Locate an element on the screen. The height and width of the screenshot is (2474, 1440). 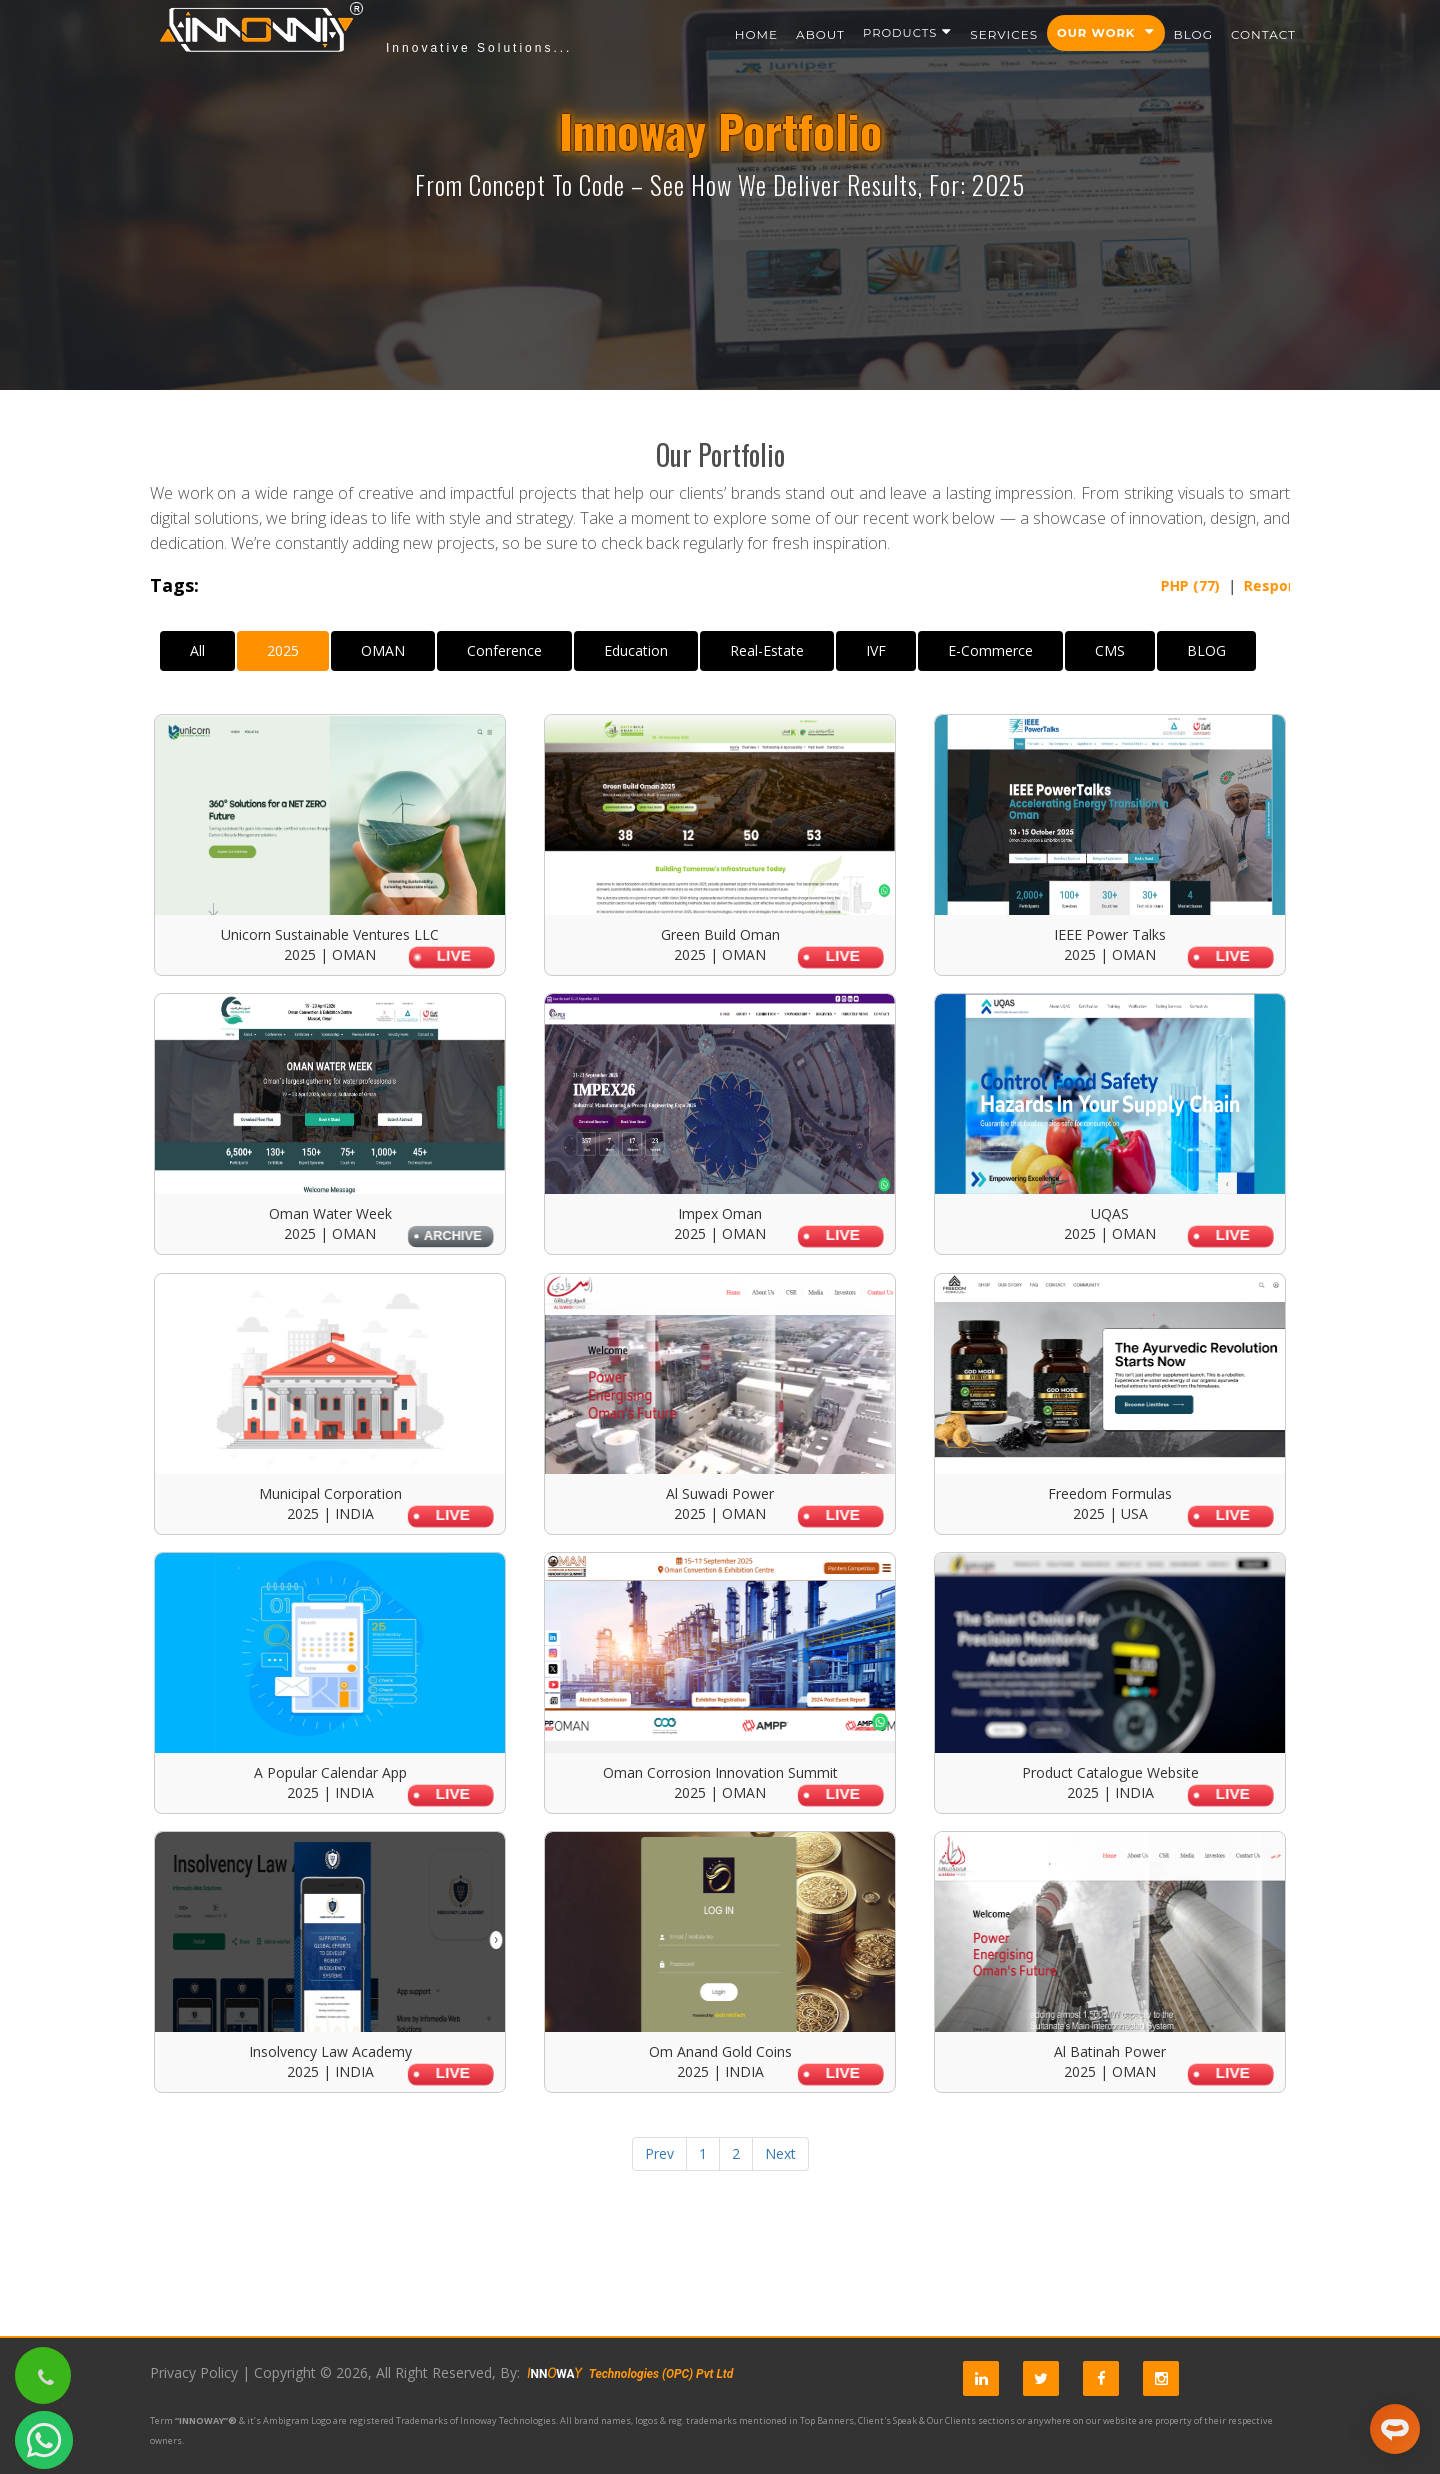
Next is located at coordinates (780, 2153).